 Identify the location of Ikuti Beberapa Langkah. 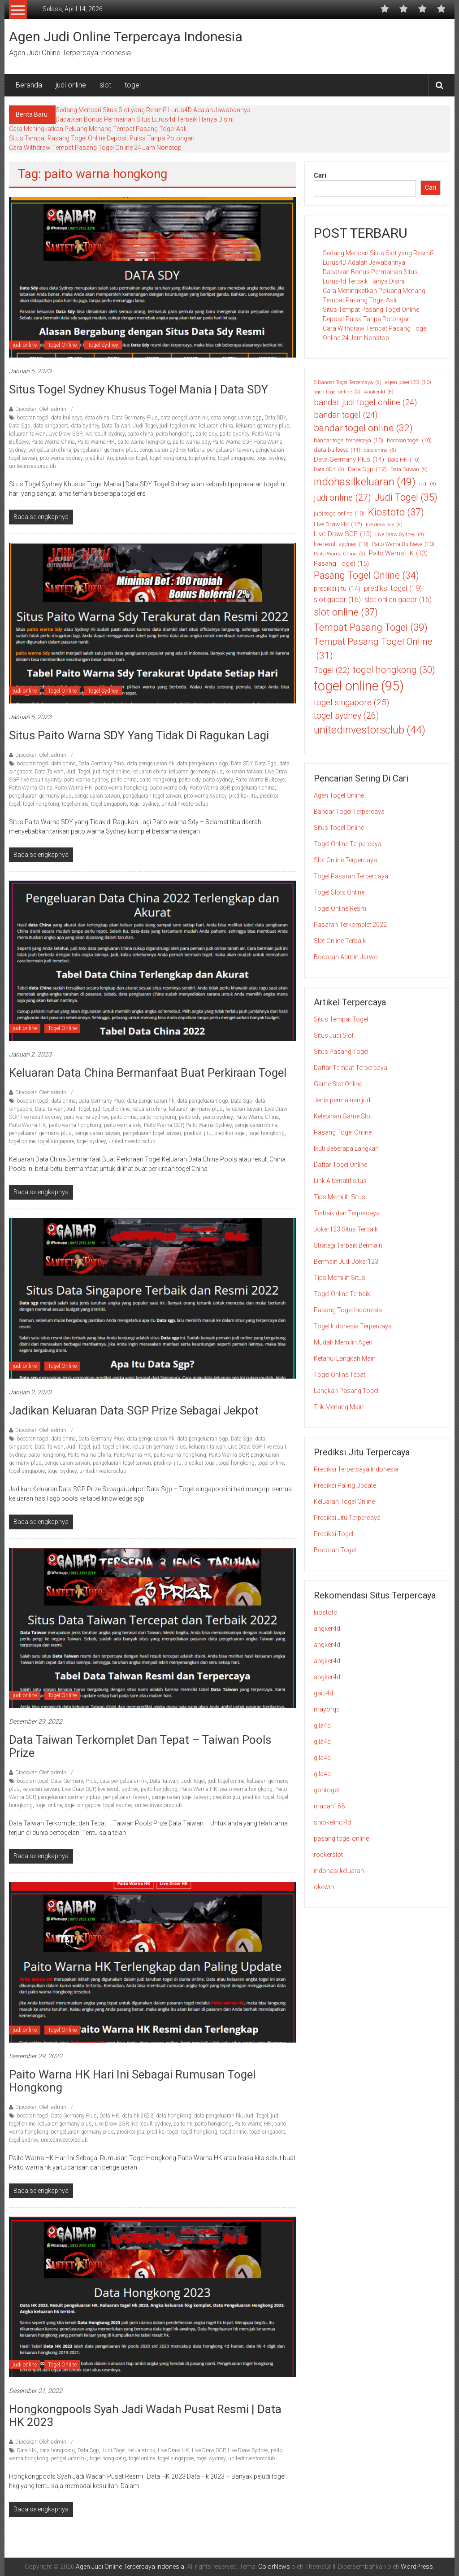
(346, 1148).